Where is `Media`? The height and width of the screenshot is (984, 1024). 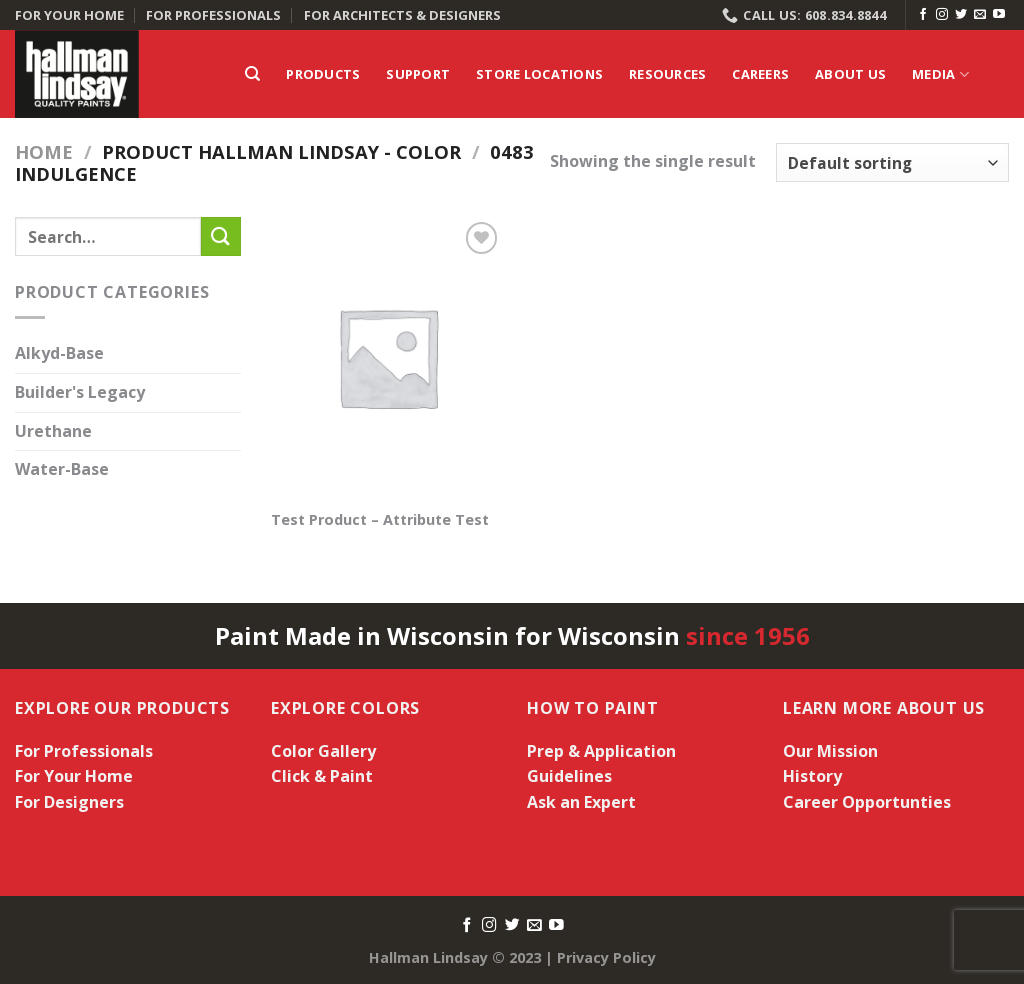
Media is located at coordinates (940, 74).